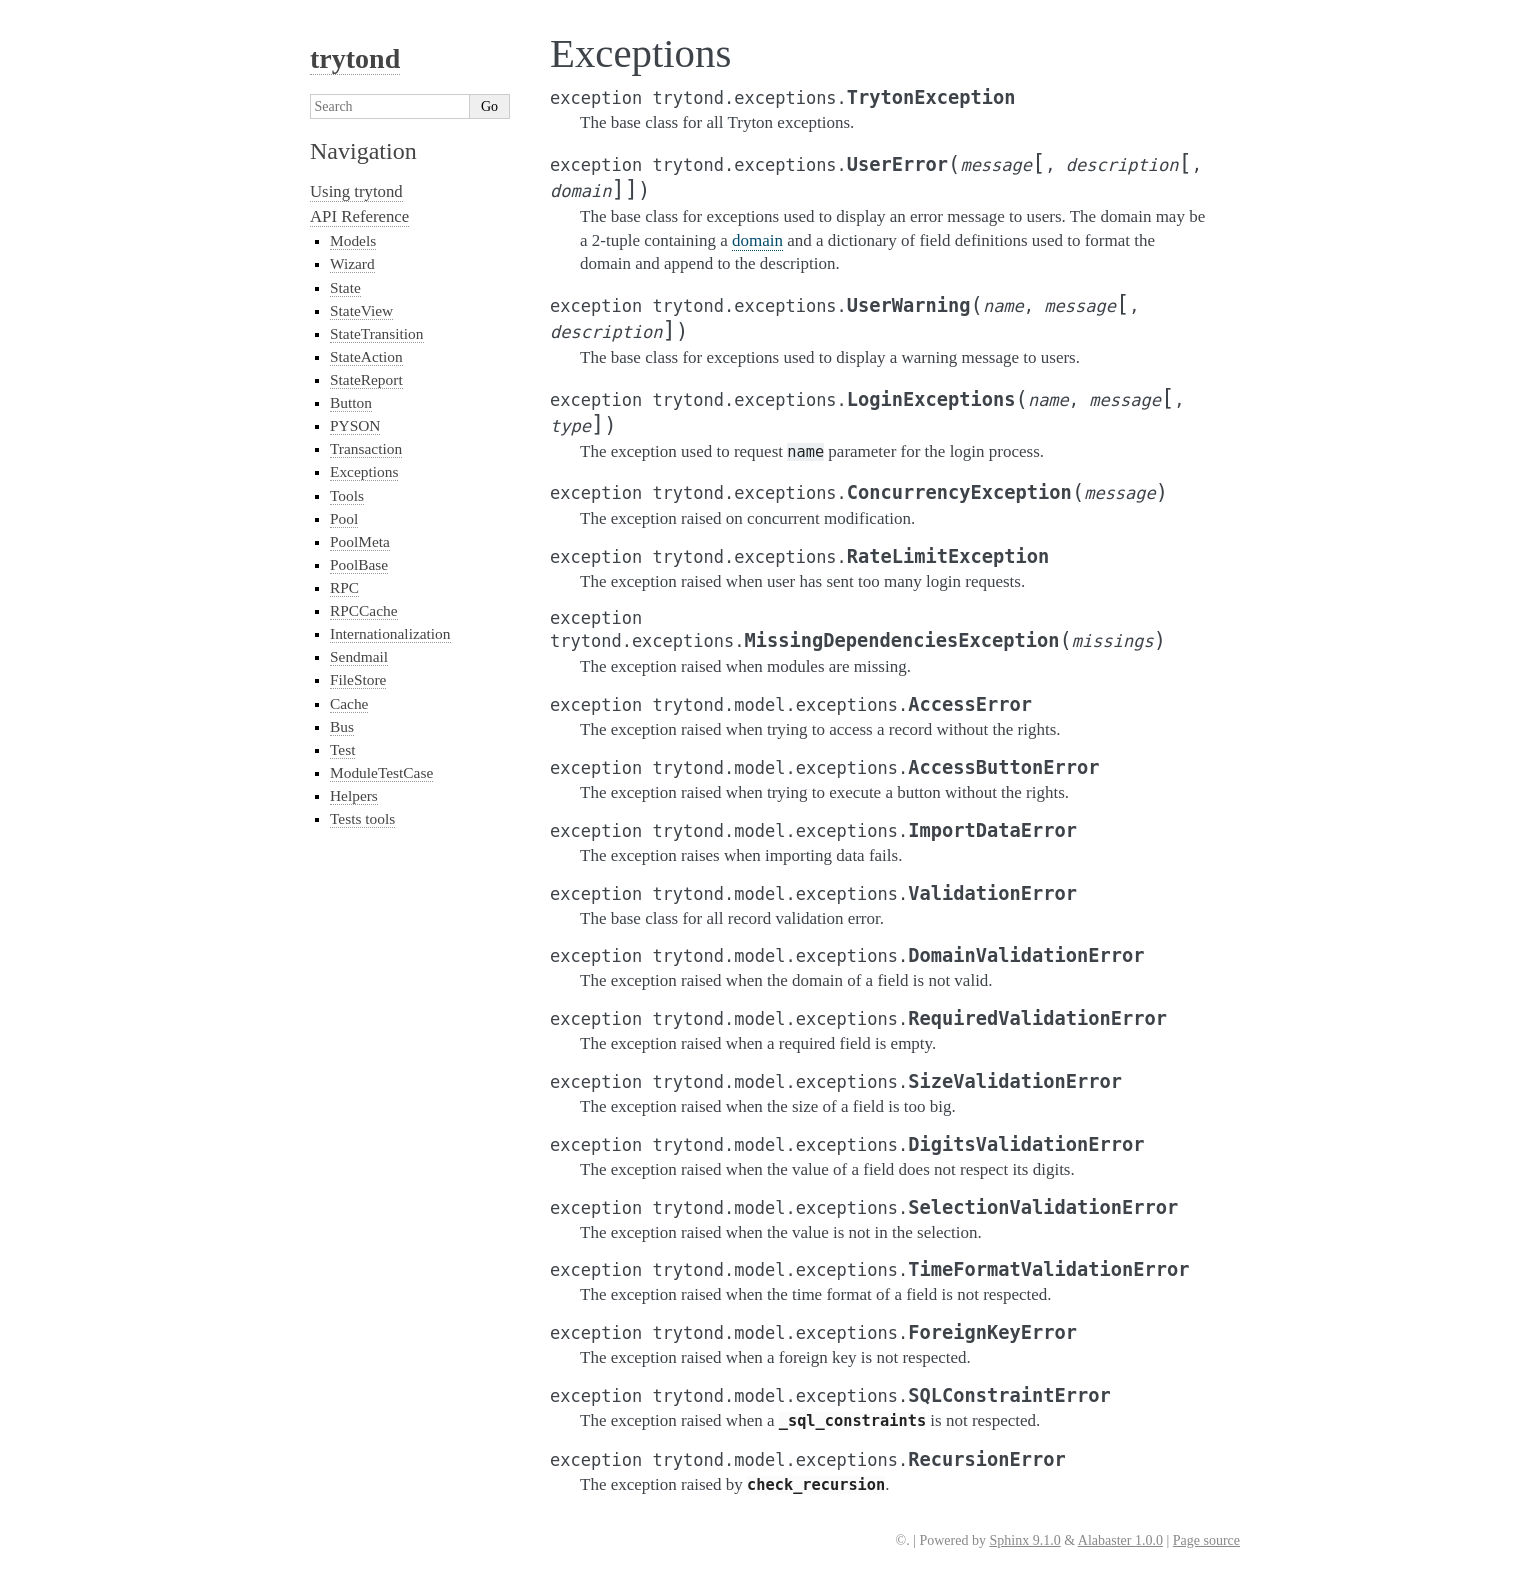 This screenshot has width=1540, height=1579. I want to click on Tests tools, so click(362, 818).